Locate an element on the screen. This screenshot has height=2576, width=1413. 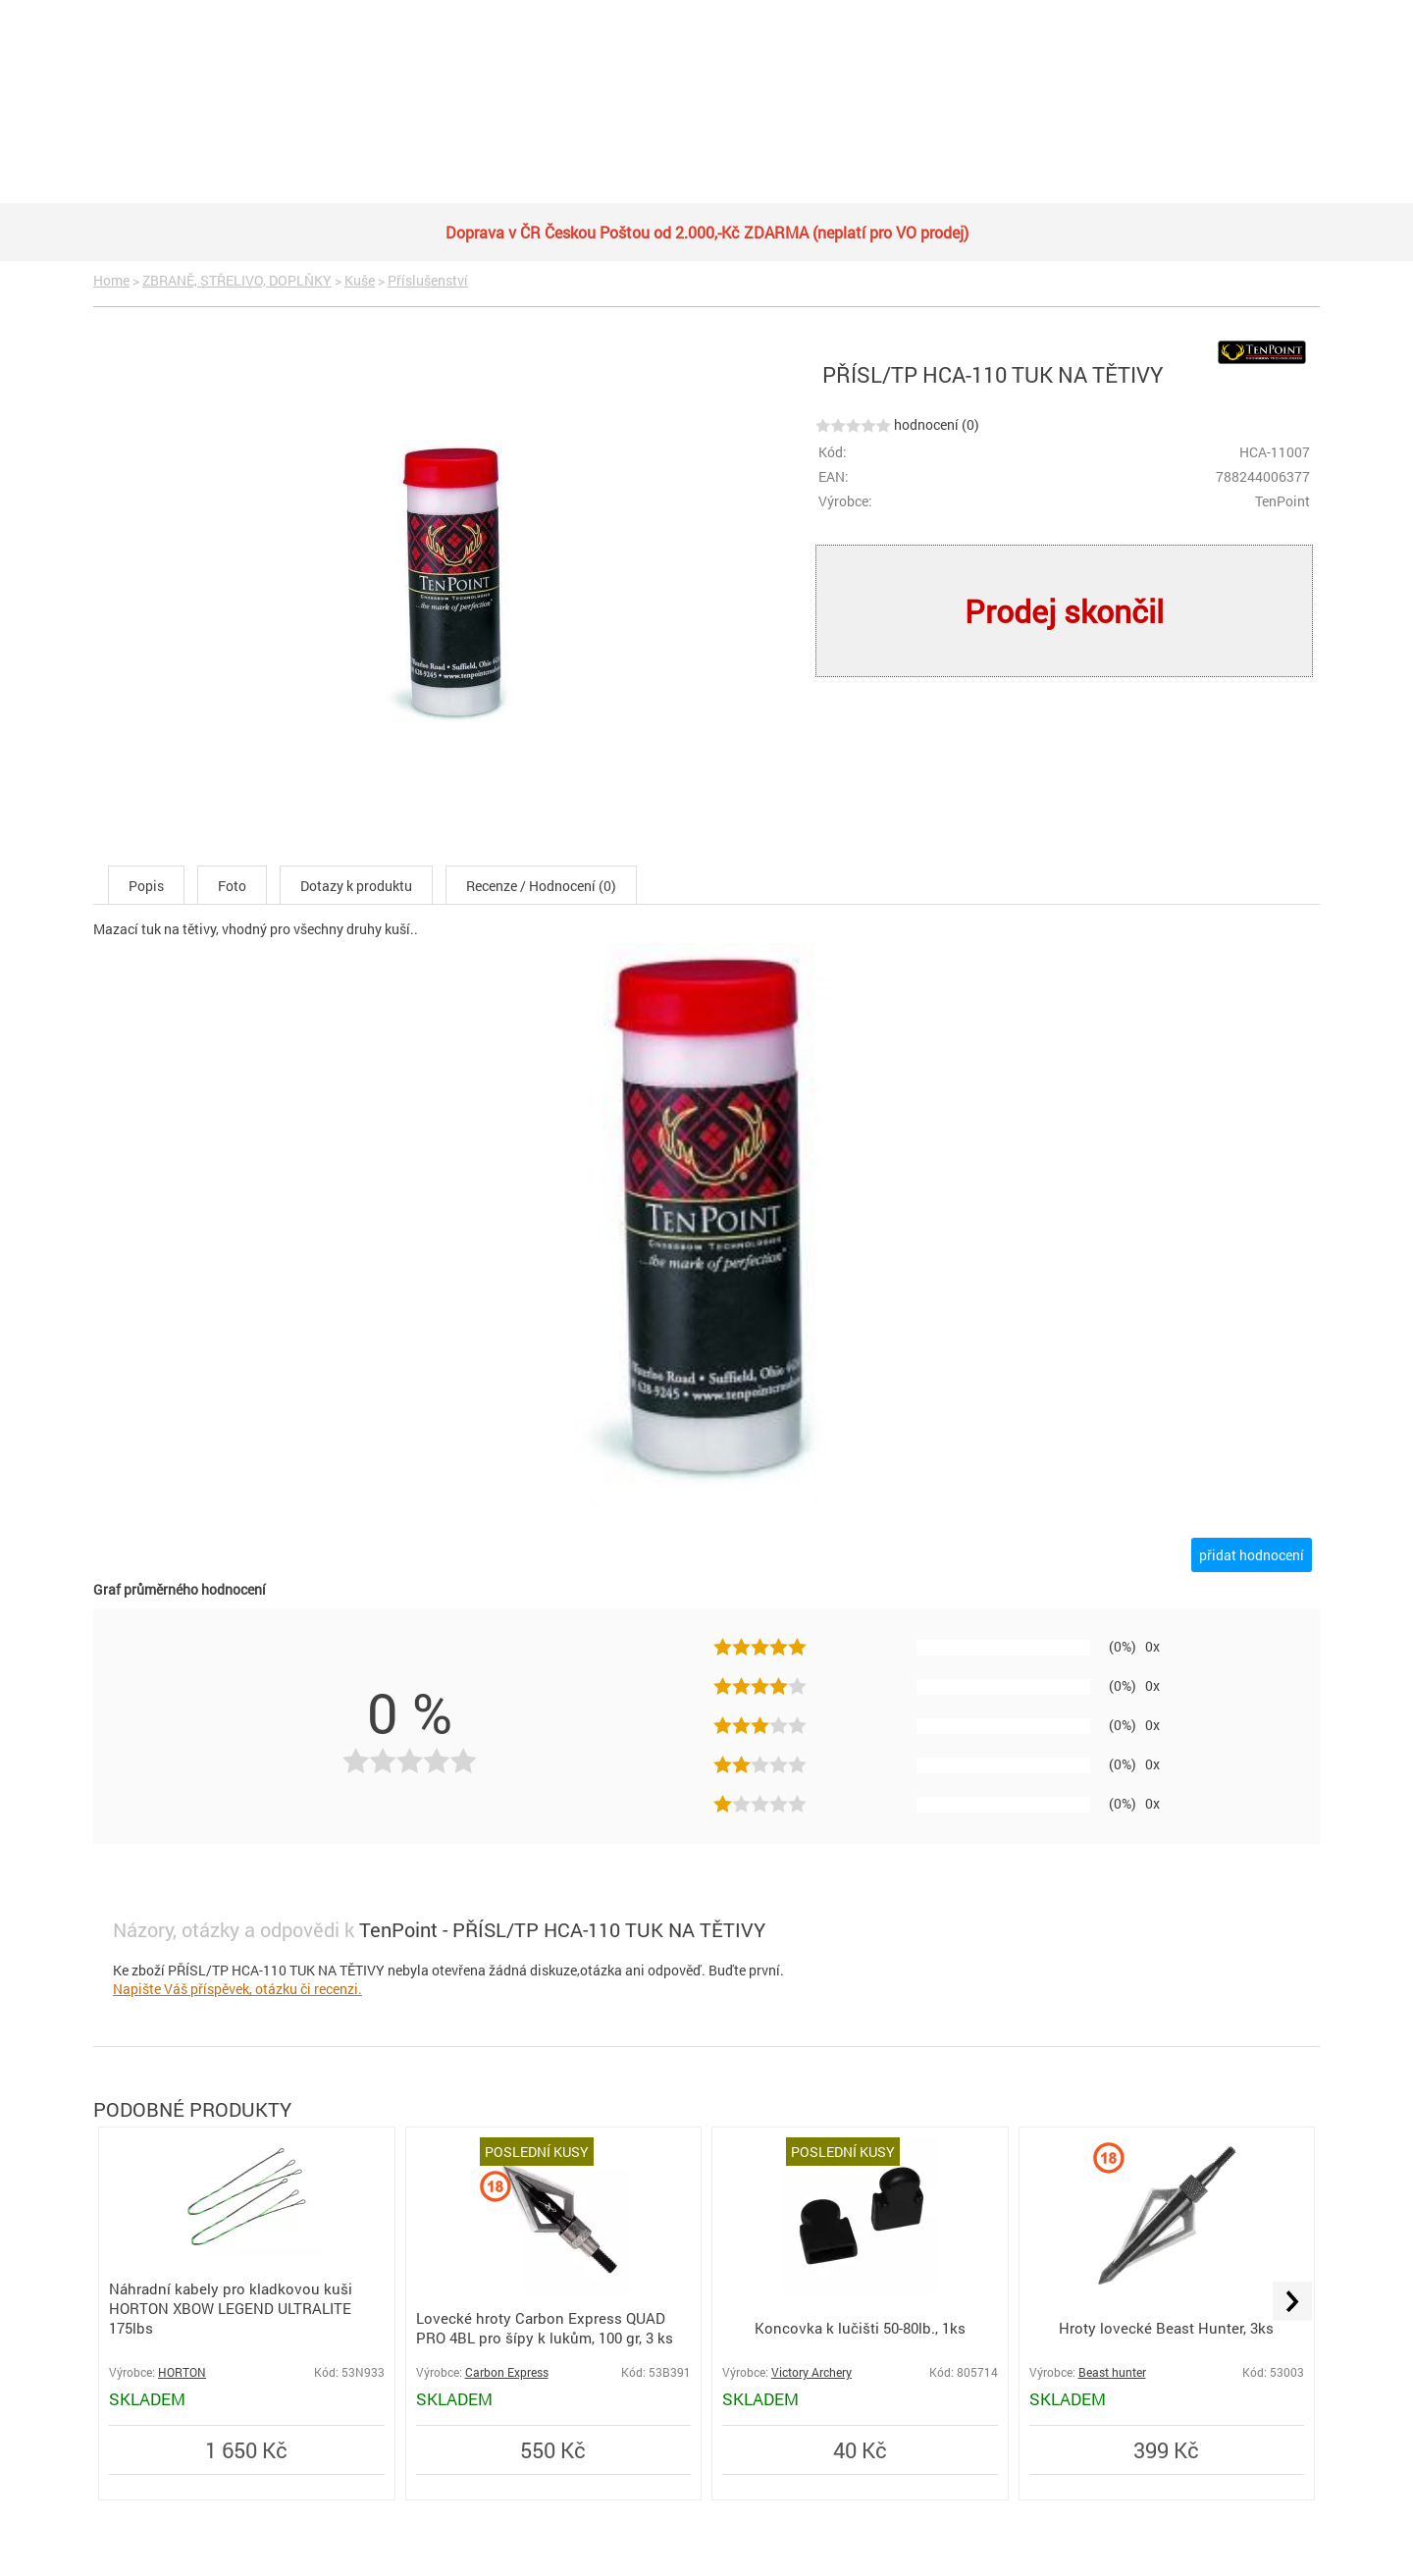
Kuše is located at coordinates (359, 280).